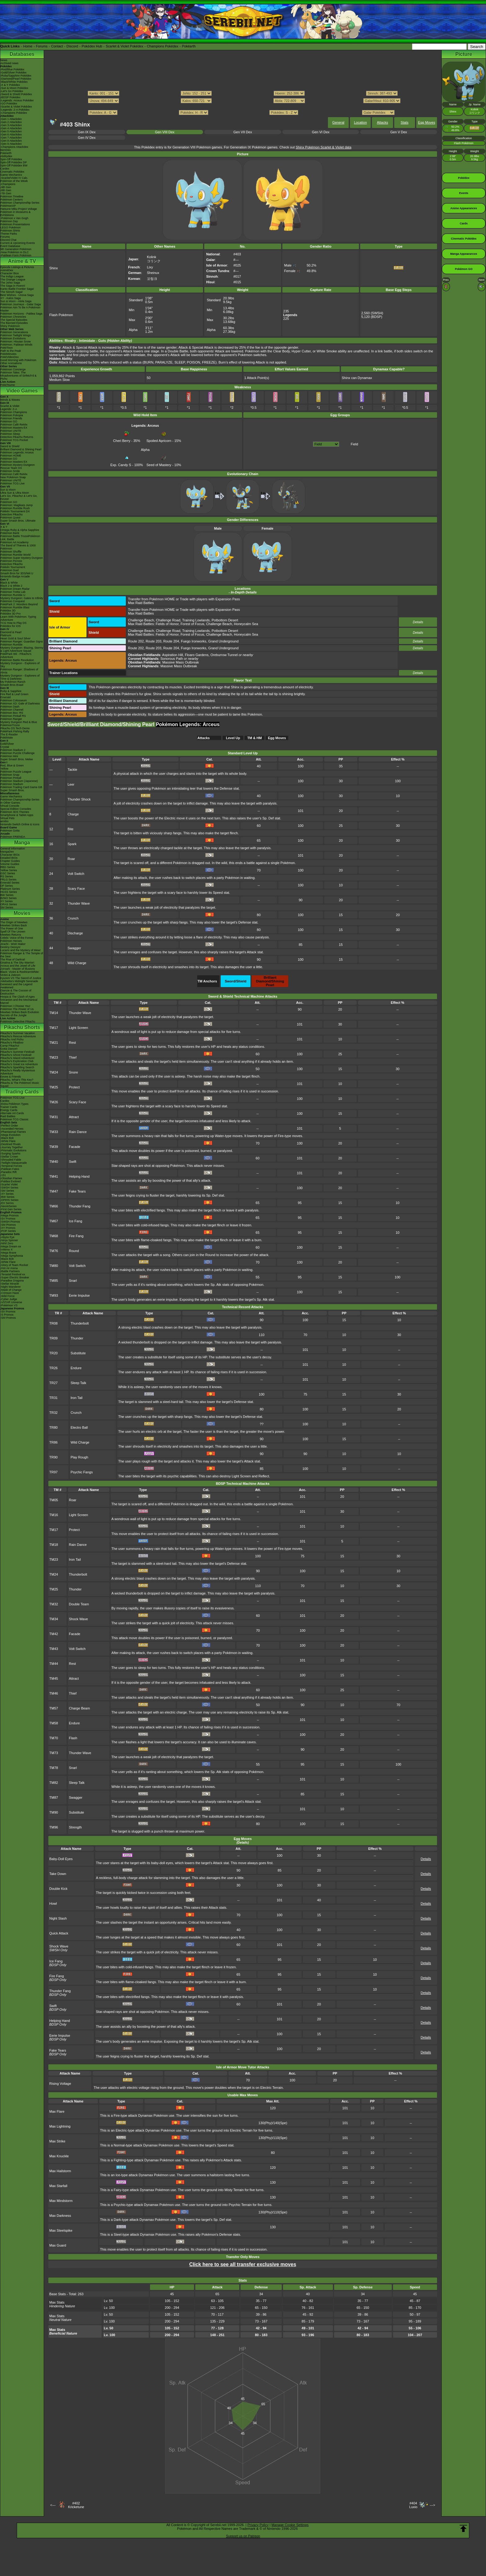  I want to click on Pokémon Stadium, so click(11, 784).